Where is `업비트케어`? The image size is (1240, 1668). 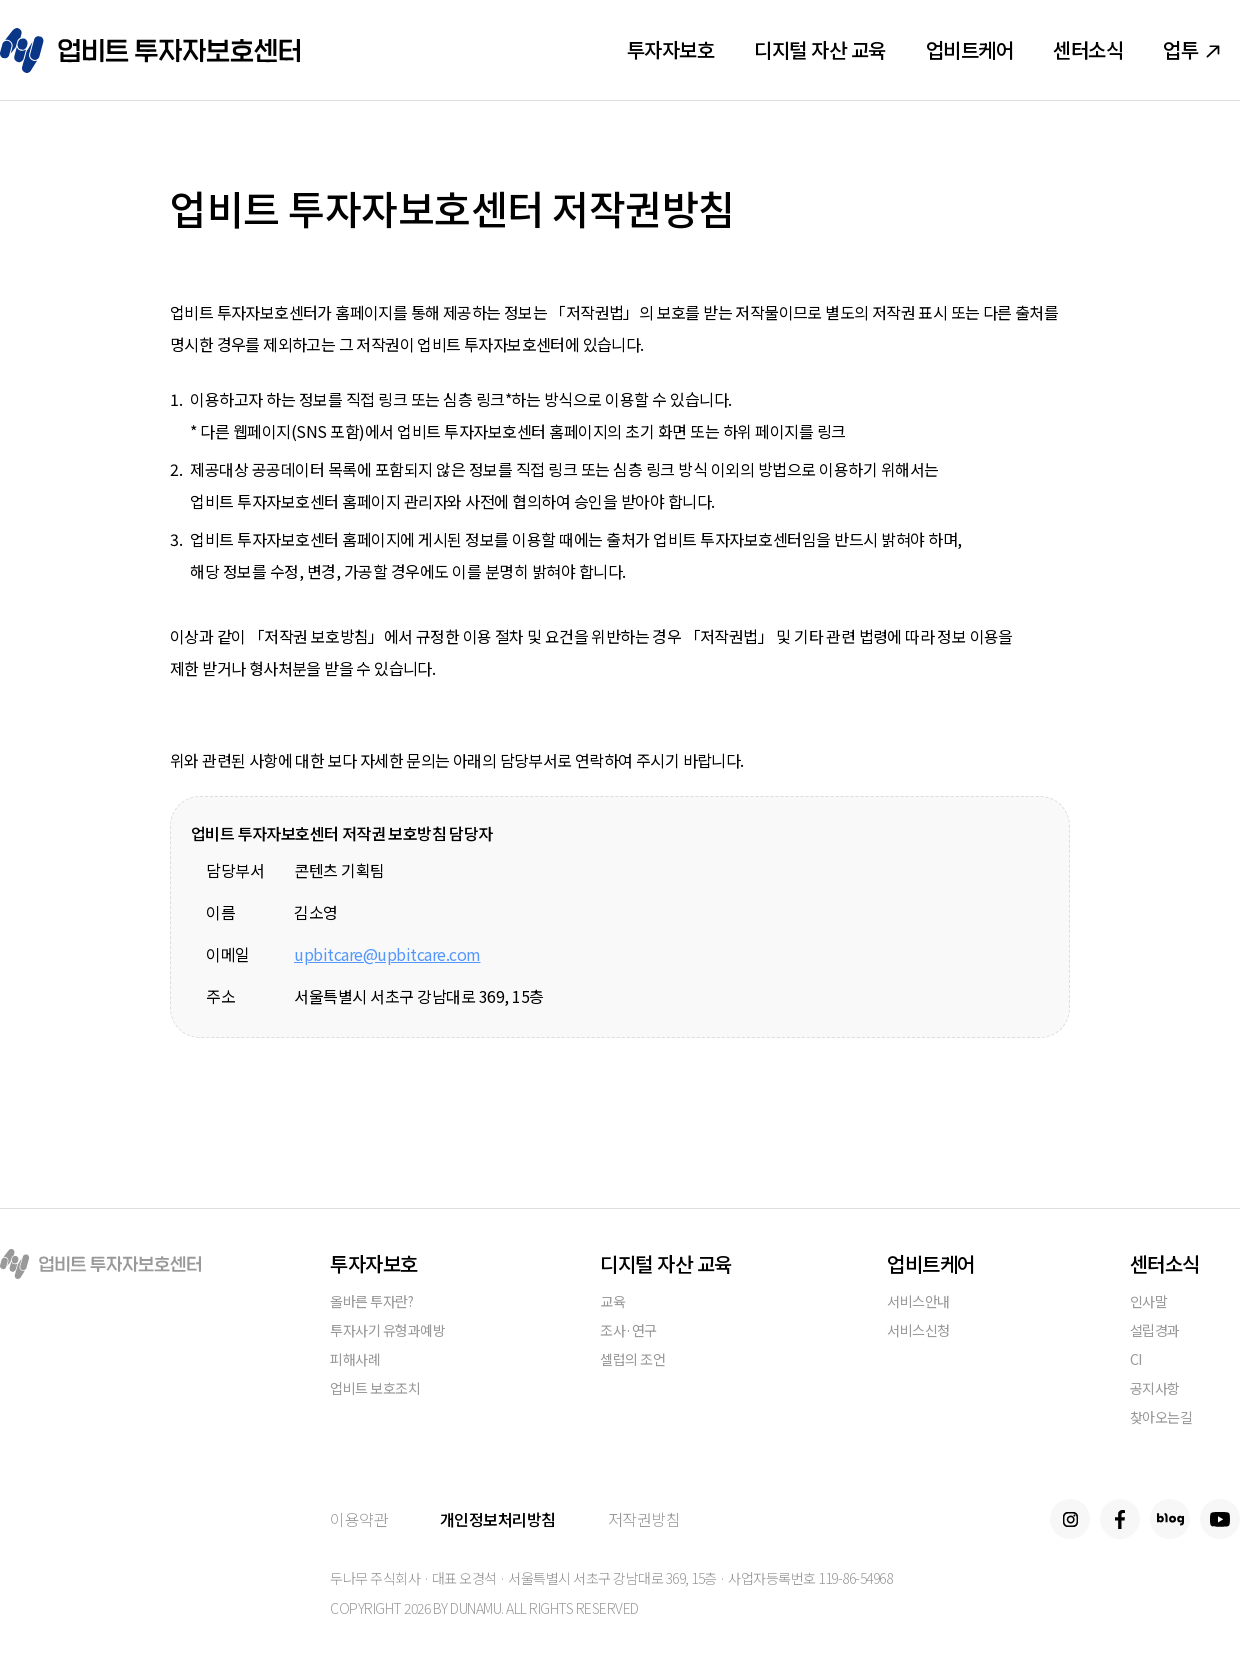
업비트케어 is located at coordinates (970, 49).